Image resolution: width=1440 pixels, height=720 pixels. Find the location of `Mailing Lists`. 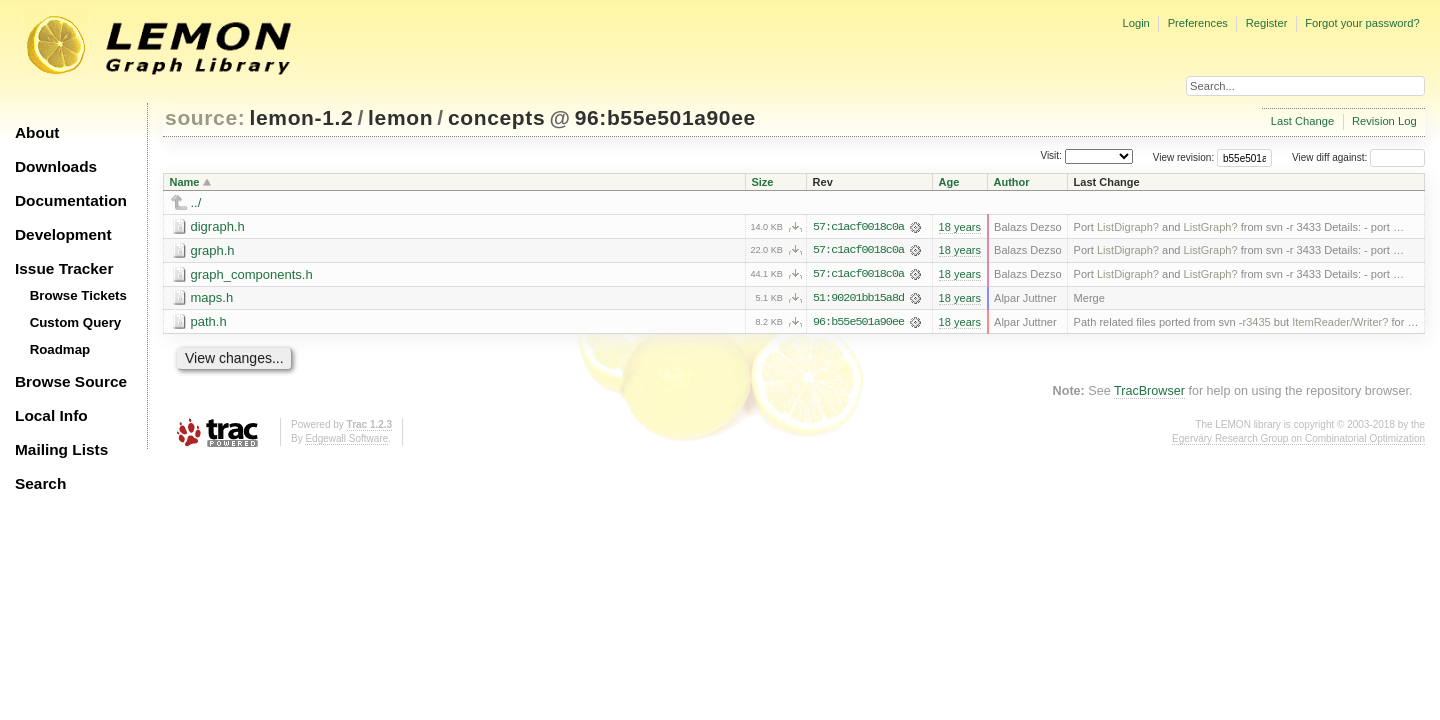

Mailing Lists is located at coordinates (61, 449).